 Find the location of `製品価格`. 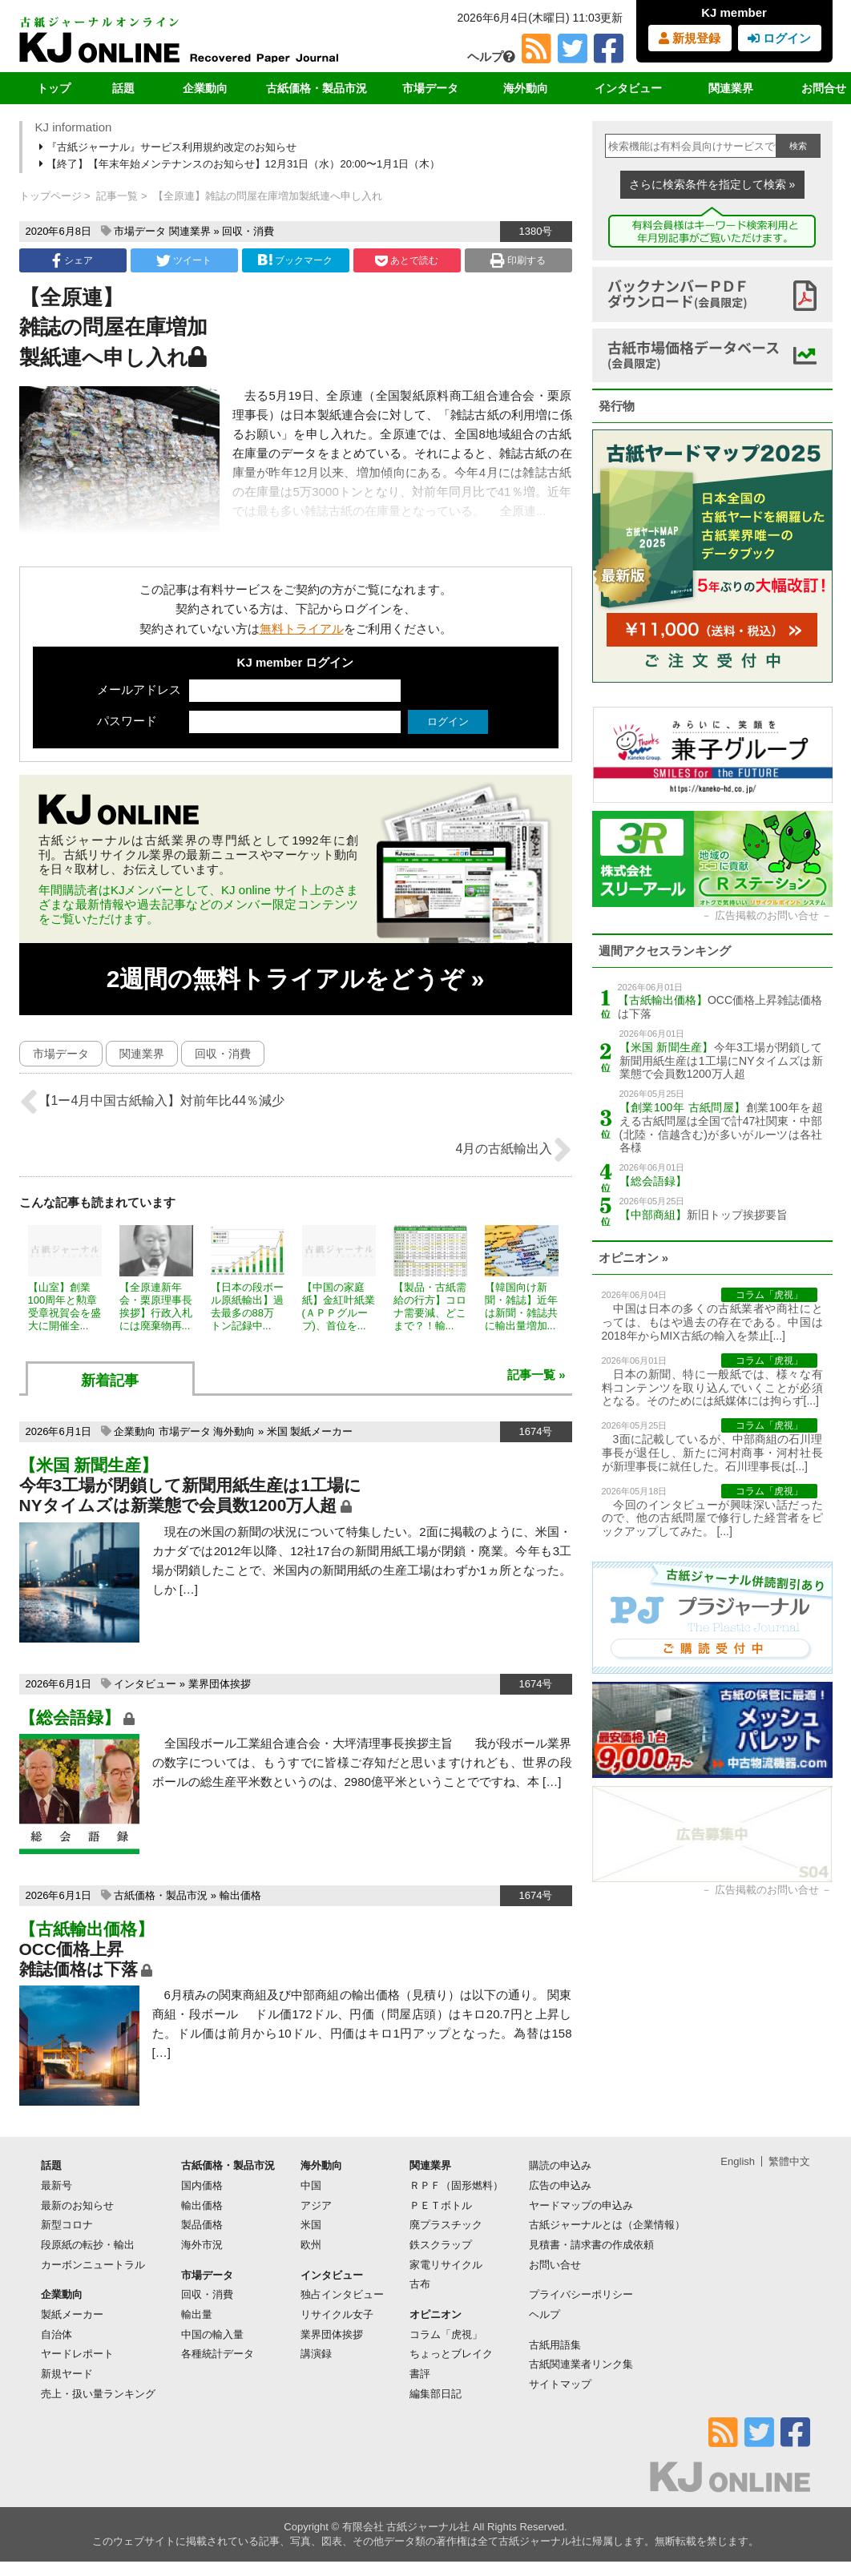

製品価格 is located at coordinates (202, 2225).